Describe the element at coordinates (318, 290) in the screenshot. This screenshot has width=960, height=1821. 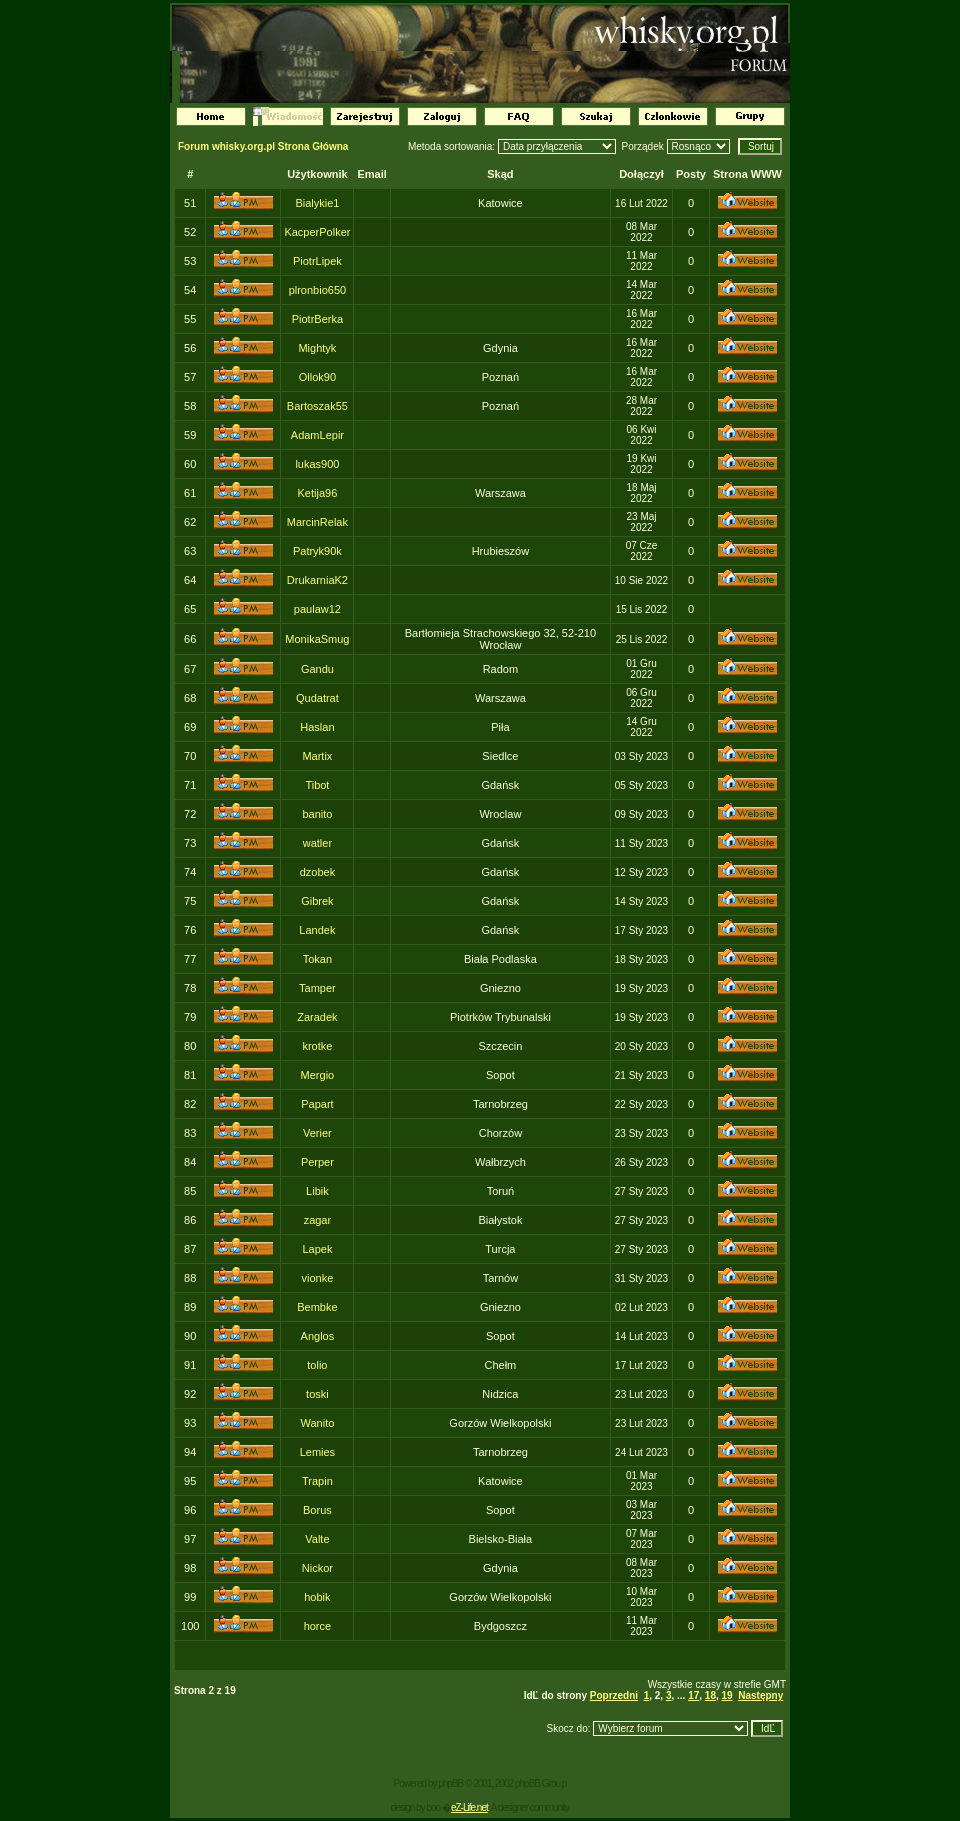
I see `plronbio650` at that location.